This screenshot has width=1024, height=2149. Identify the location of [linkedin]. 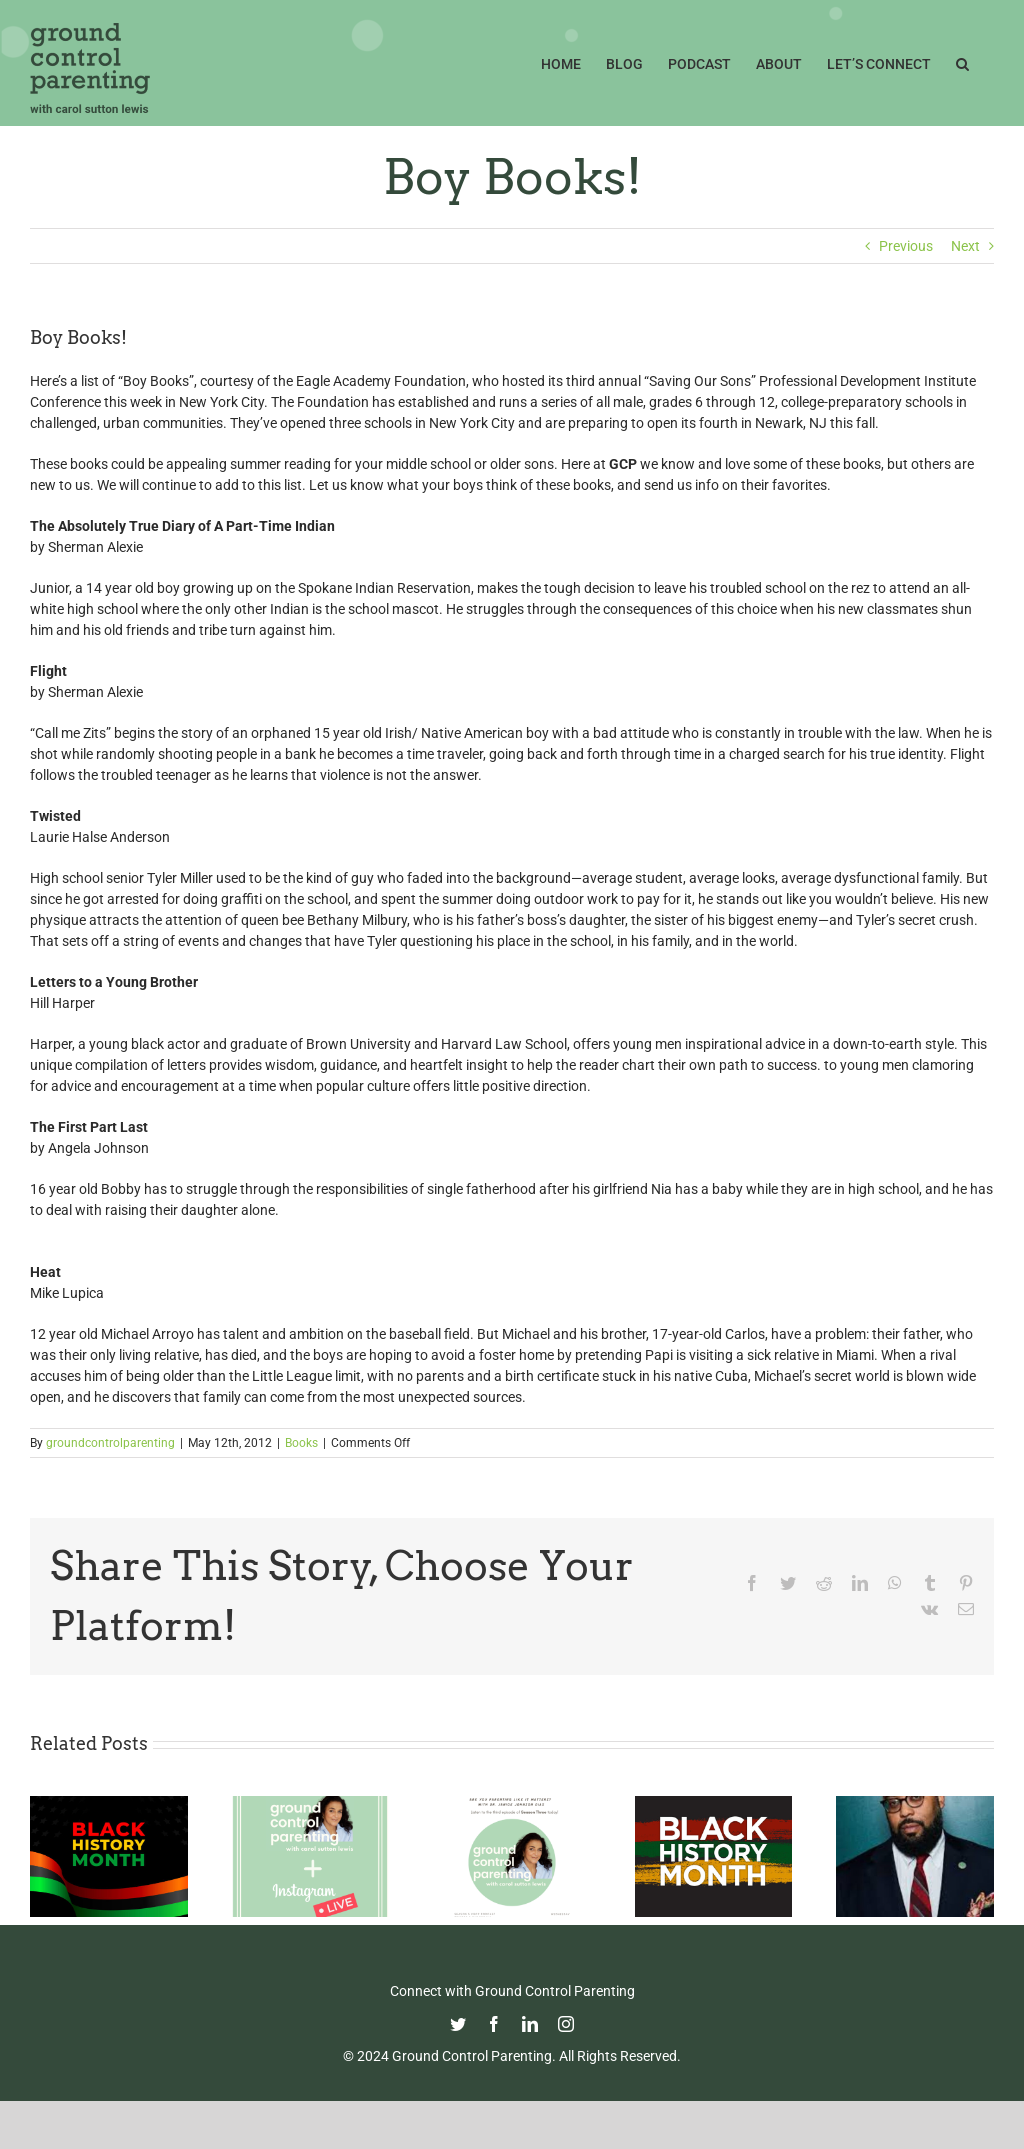
(530, 2024).